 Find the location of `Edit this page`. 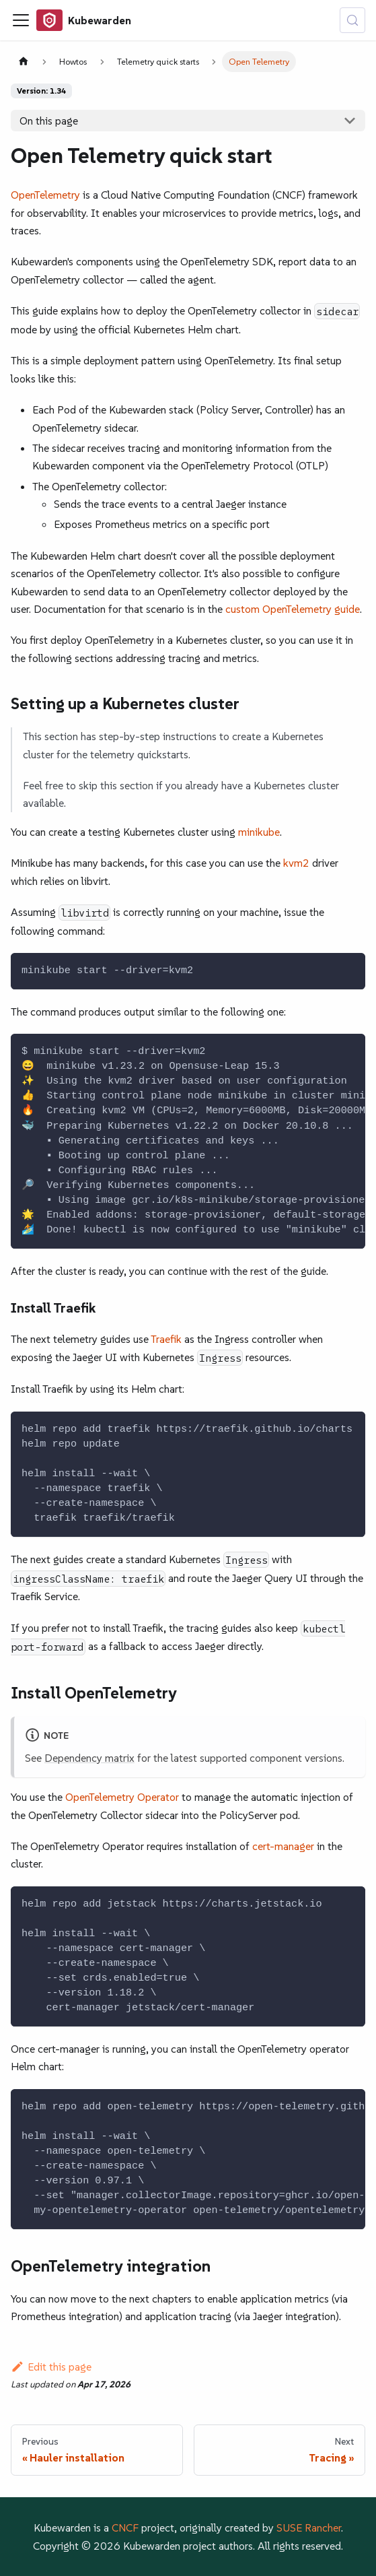

Edit this page is located at coordinates (51, 2366).